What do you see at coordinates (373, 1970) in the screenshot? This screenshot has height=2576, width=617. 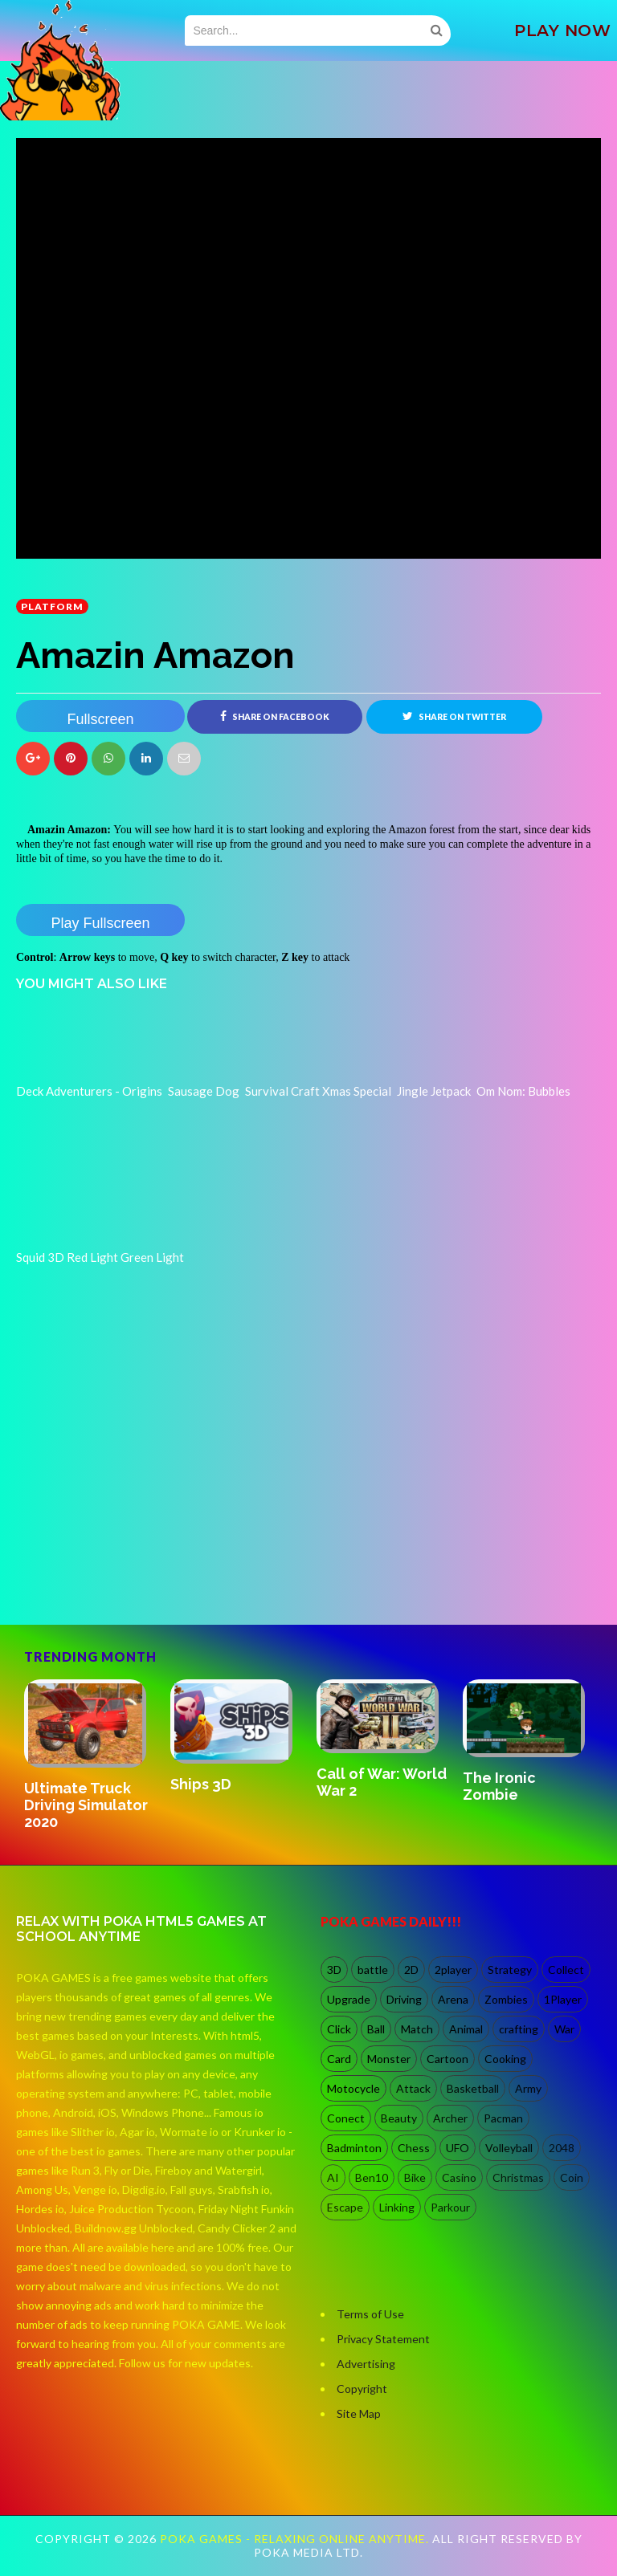 I see `battle` at bounding box center [373, 1970].